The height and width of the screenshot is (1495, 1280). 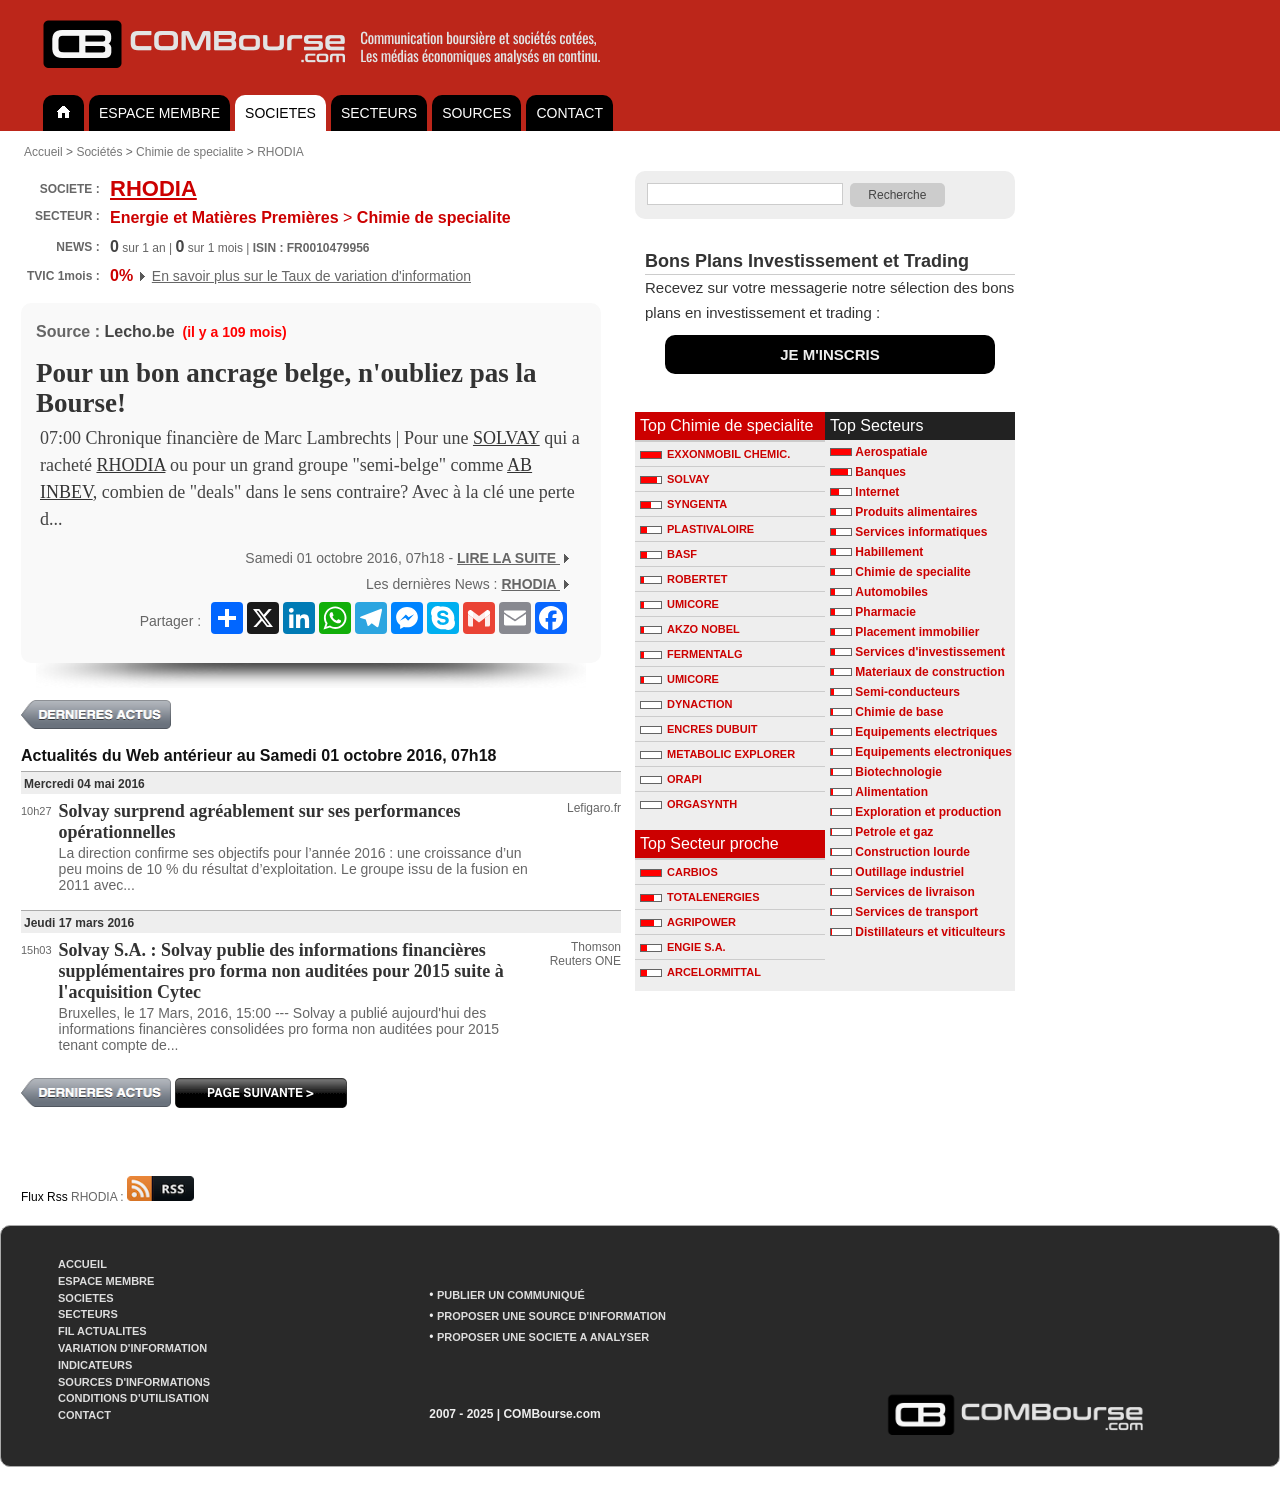 I want to click on ORAPI, so click(x=671, y=779).